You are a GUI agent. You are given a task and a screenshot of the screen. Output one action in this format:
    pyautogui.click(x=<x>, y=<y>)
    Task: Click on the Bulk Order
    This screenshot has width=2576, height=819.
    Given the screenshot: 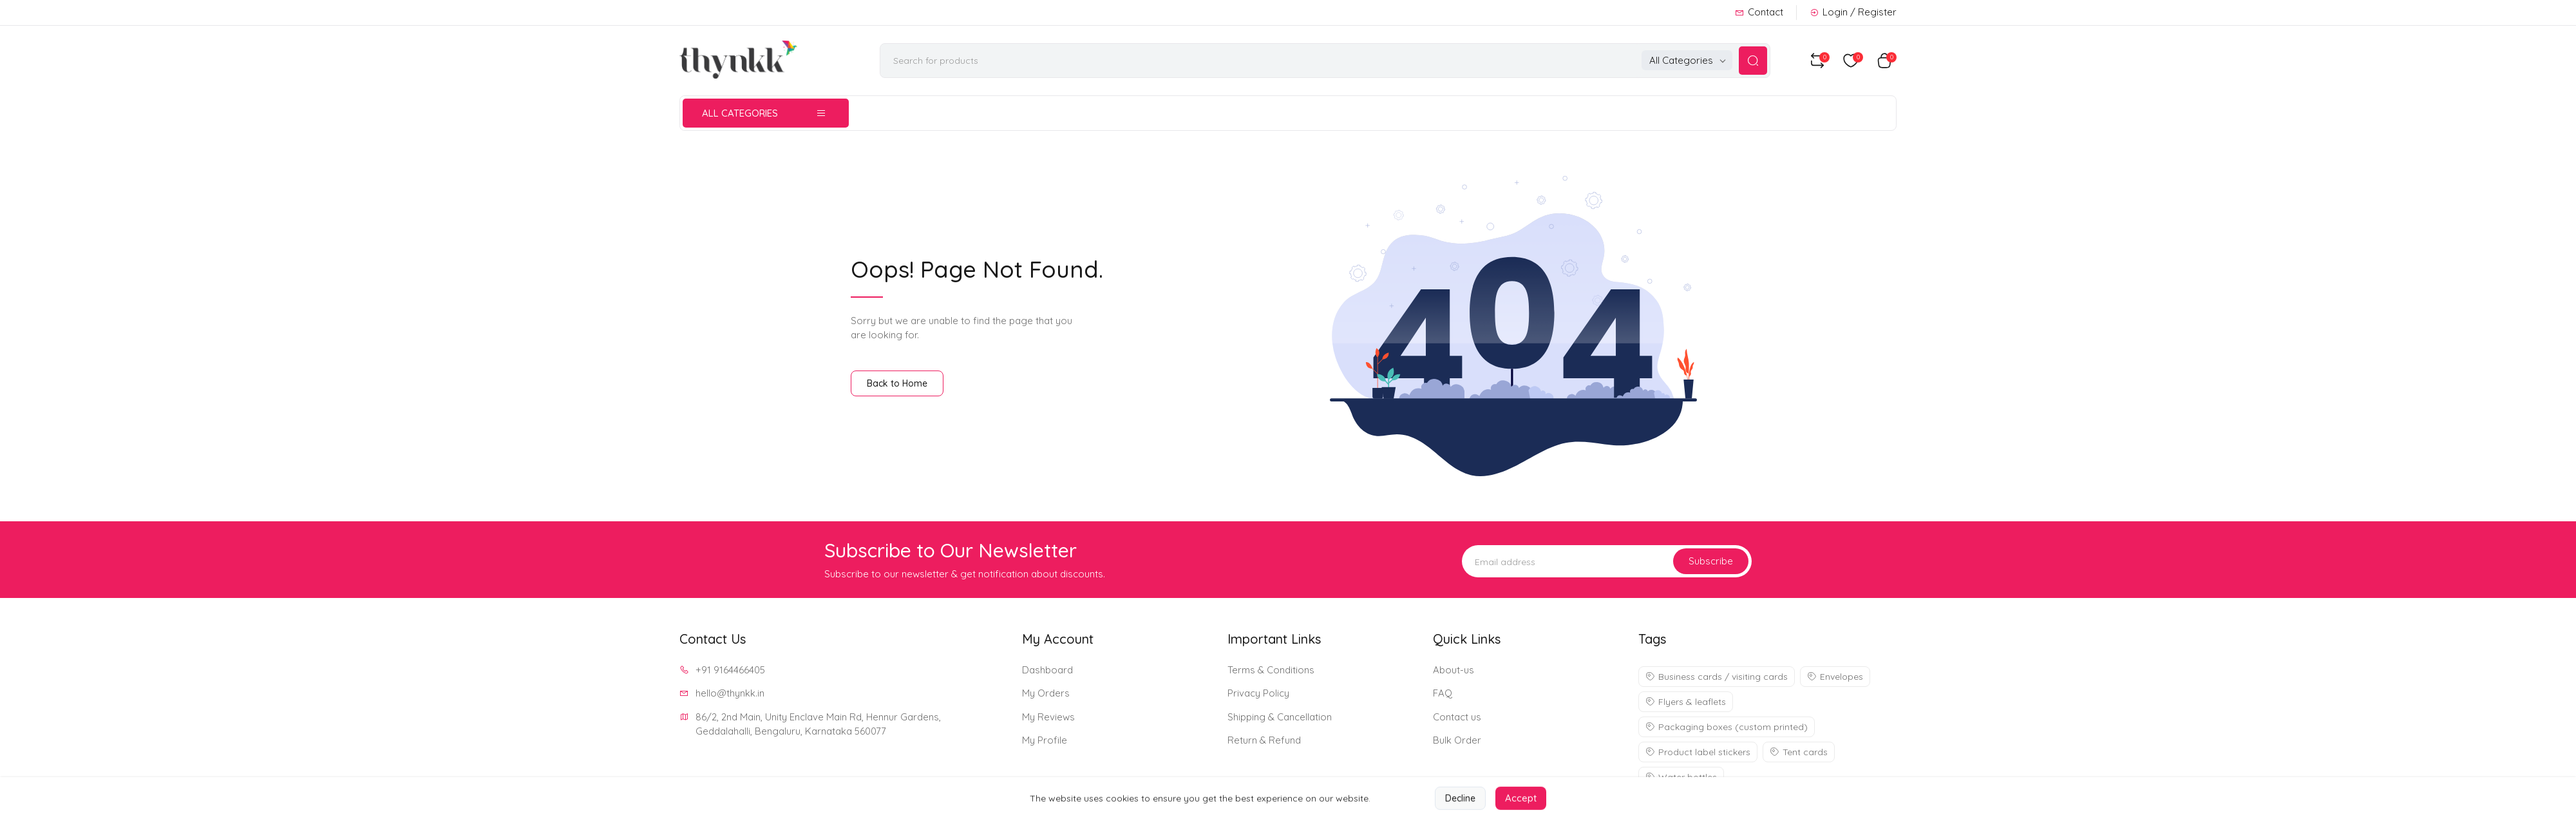 What is the action you would take?
    pyautogui.click(x=1457, y=740)
    